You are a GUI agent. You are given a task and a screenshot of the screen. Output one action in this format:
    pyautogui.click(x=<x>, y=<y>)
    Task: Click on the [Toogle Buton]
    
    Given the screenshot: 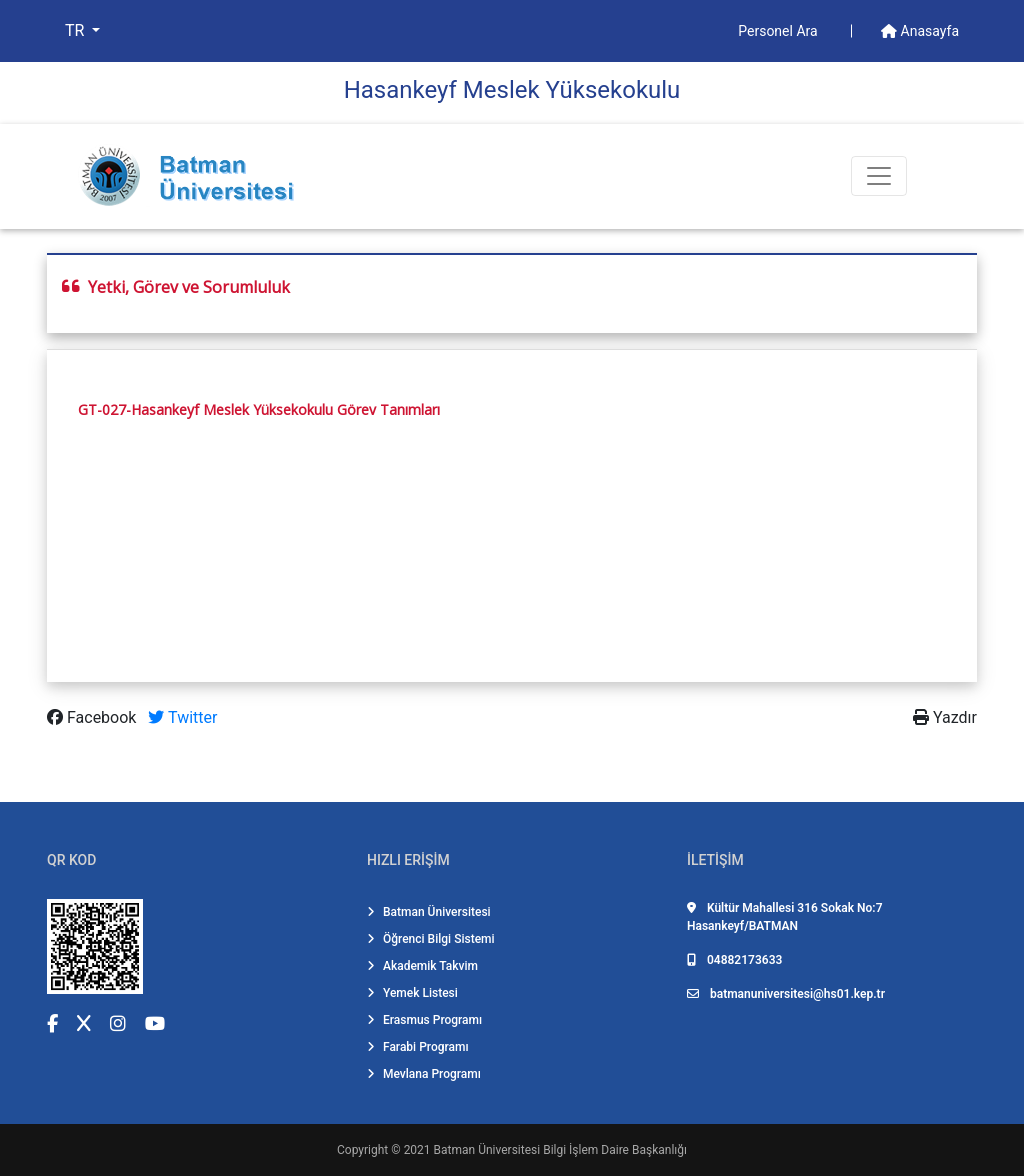 What is the action you would take?
    pyautogui.click(x=879, y=176)
    